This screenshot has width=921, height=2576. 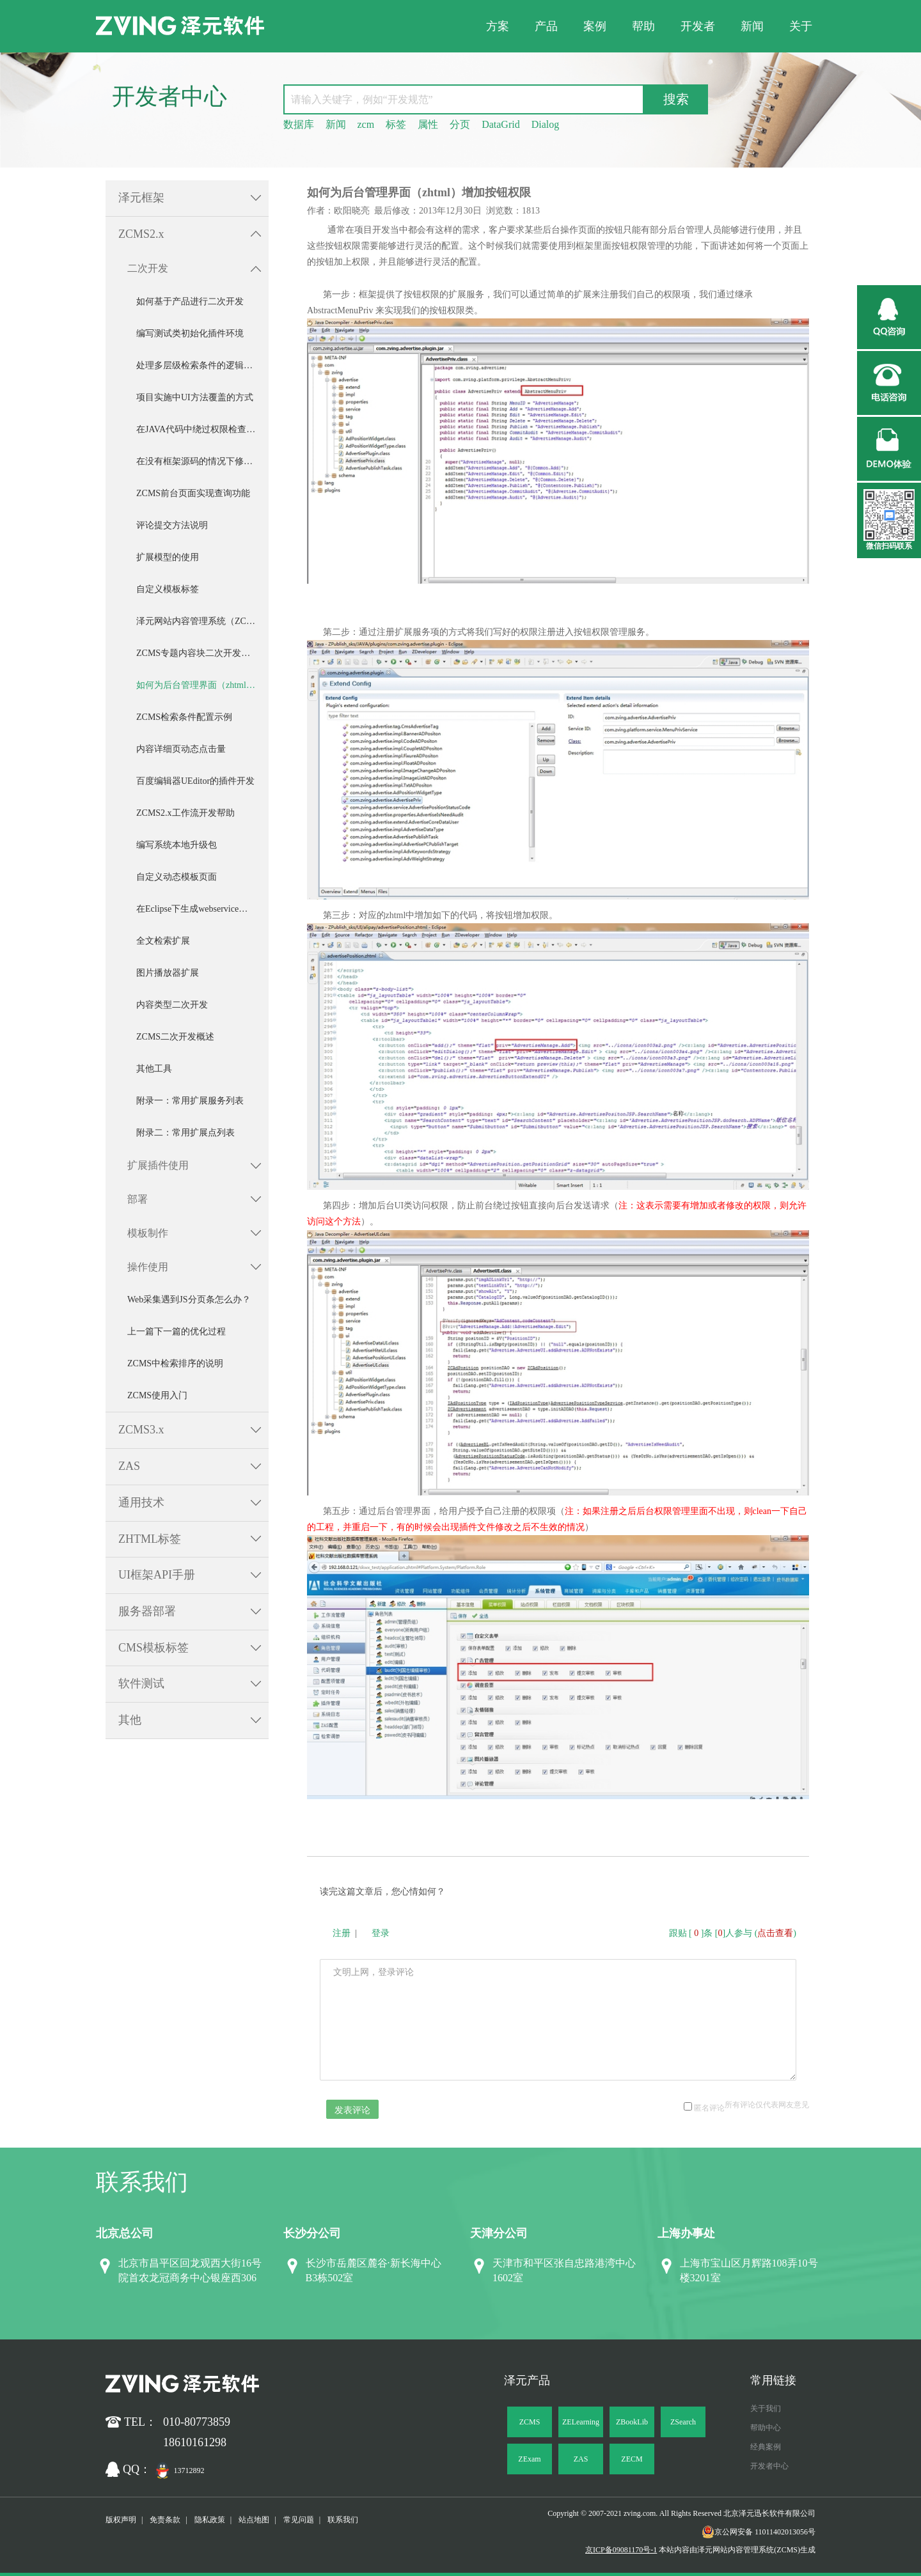 I want to click on 在JAVA代码中绕过权限检查的方法, so click(x=202, y=429).